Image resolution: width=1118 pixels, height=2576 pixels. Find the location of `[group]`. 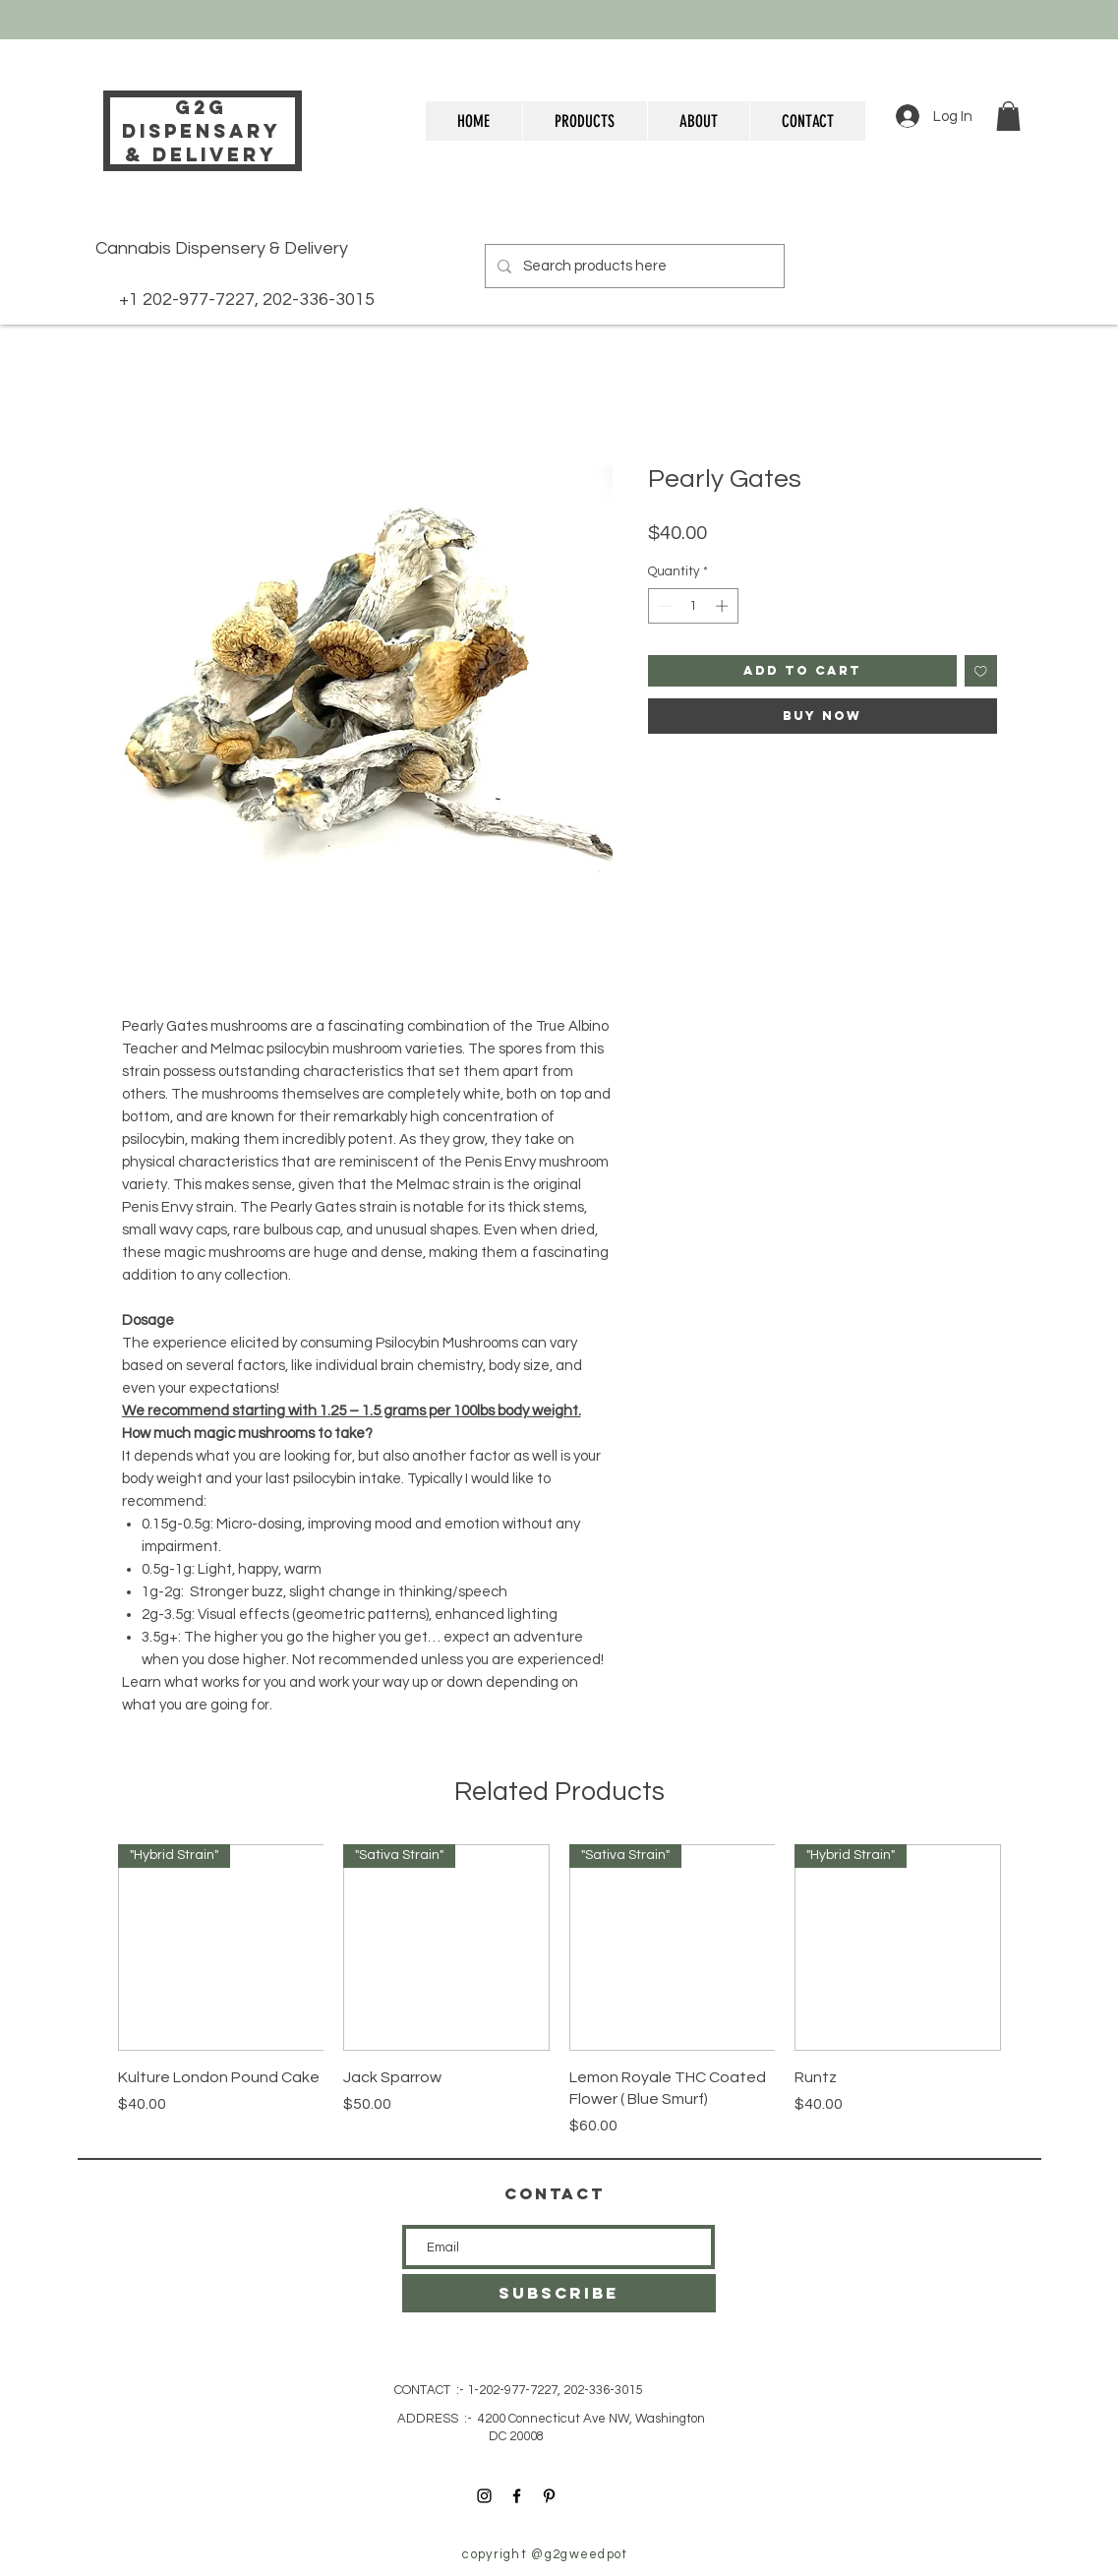

[group] is located at coordinates (559, 1990).